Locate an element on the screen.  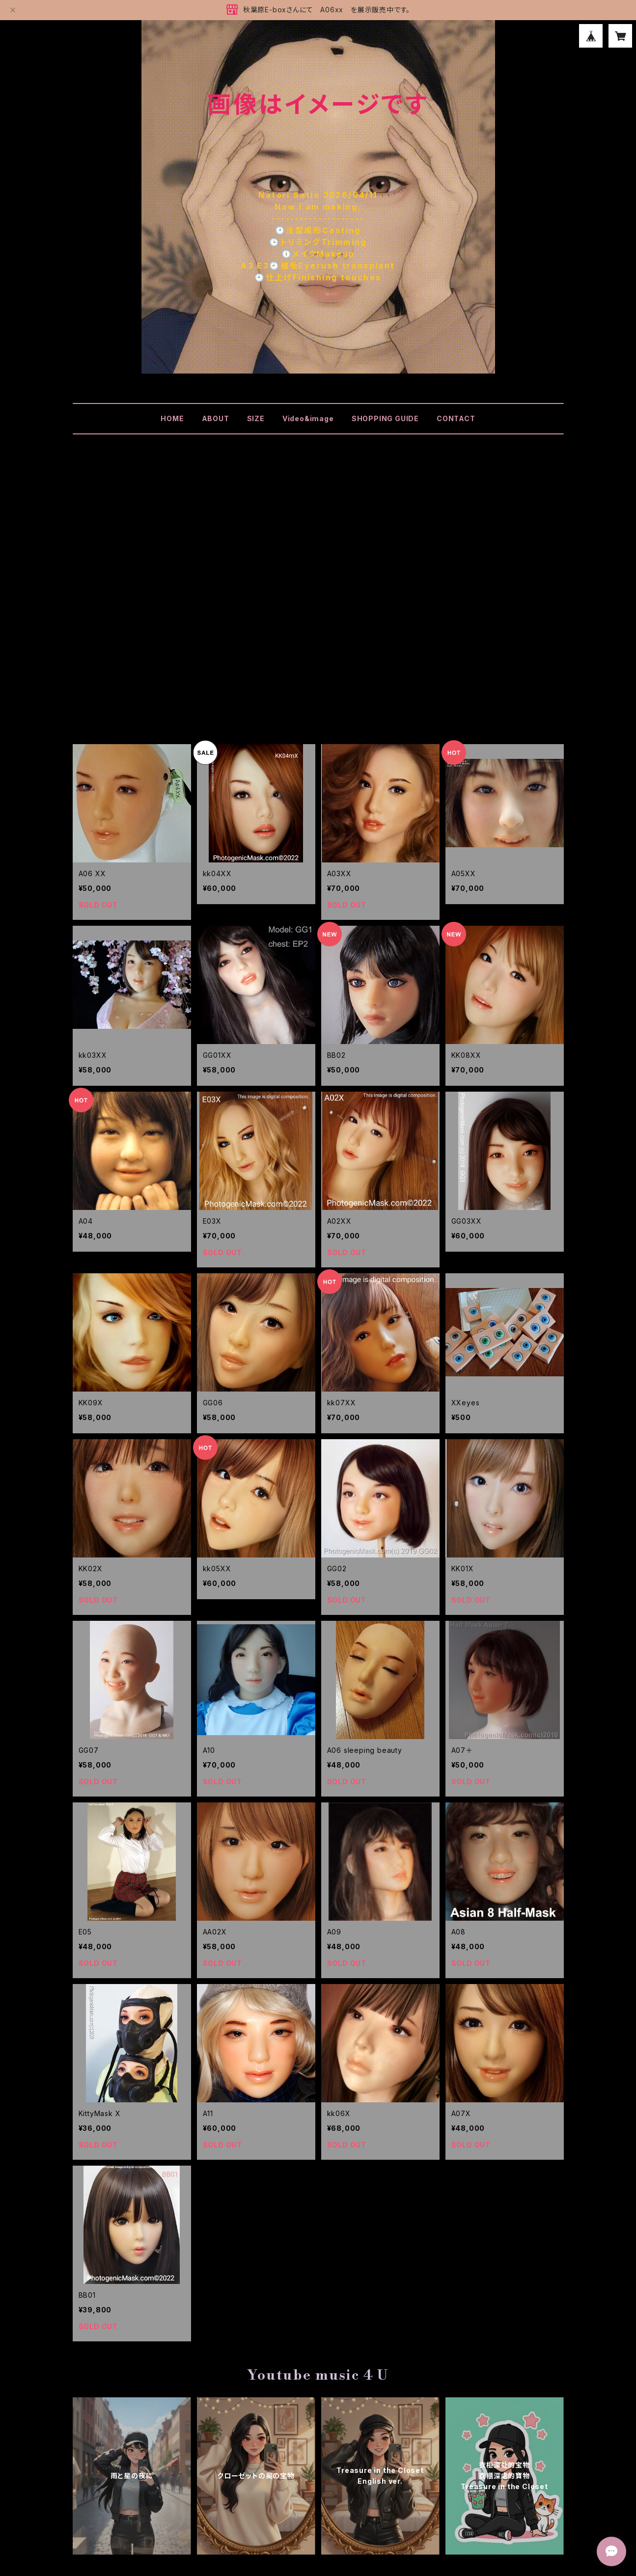
SHOPPING GUIDE is located at coordinates (385, 418).